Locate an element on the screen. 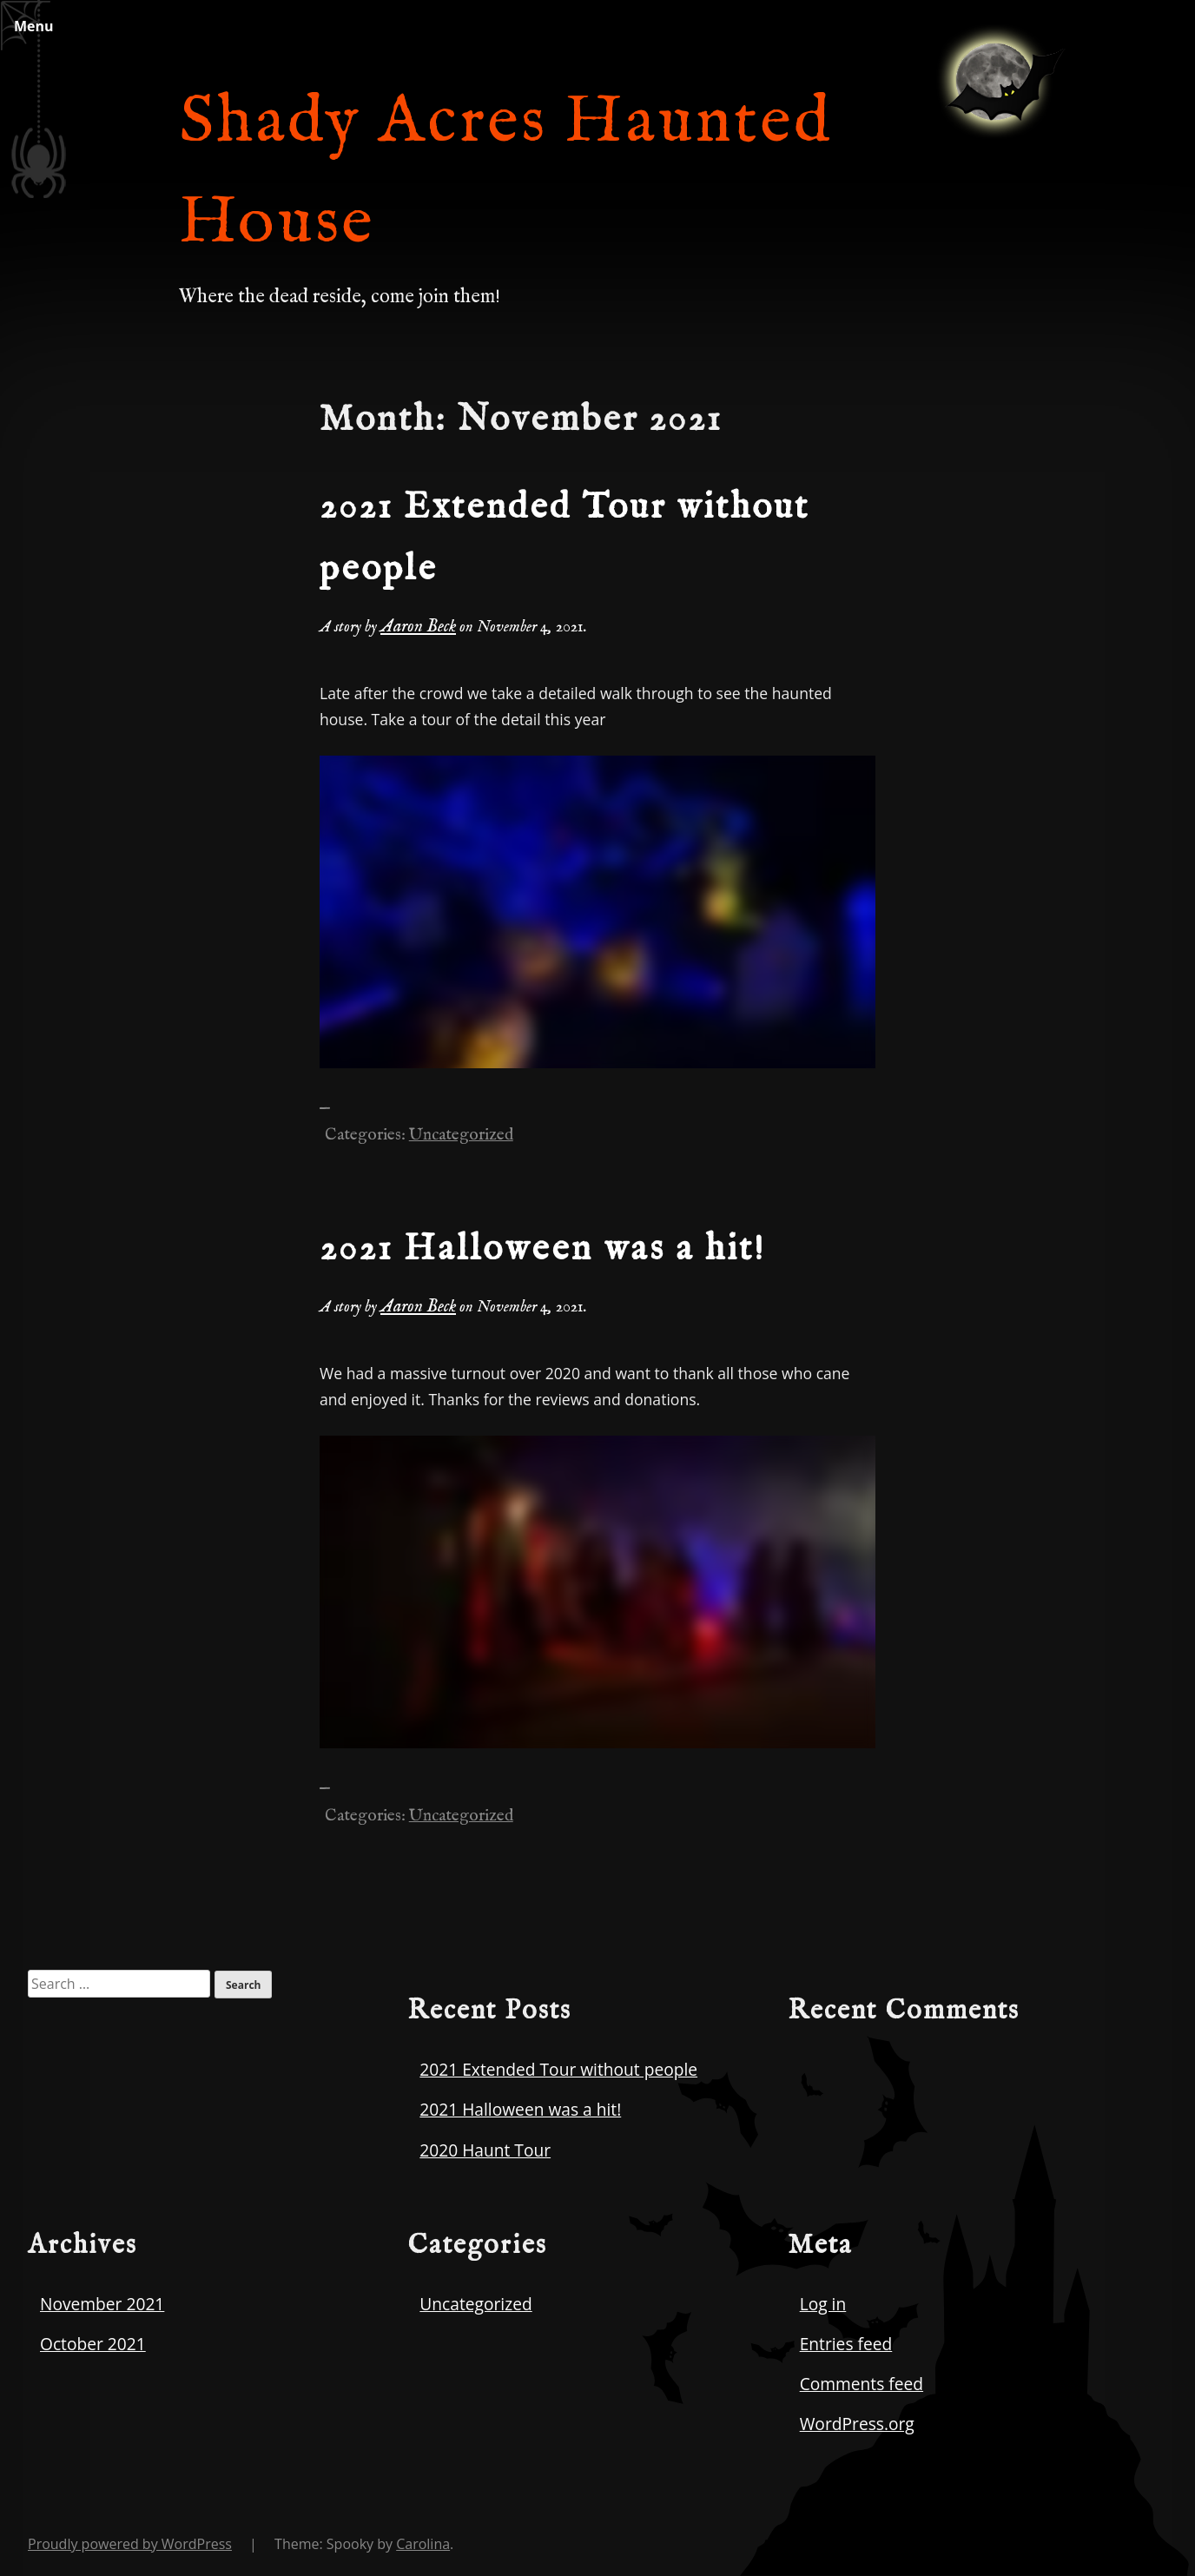 The width and height of the screenshot is (1195, 2576). Uncategorized is located at coordinates (461, 1135).